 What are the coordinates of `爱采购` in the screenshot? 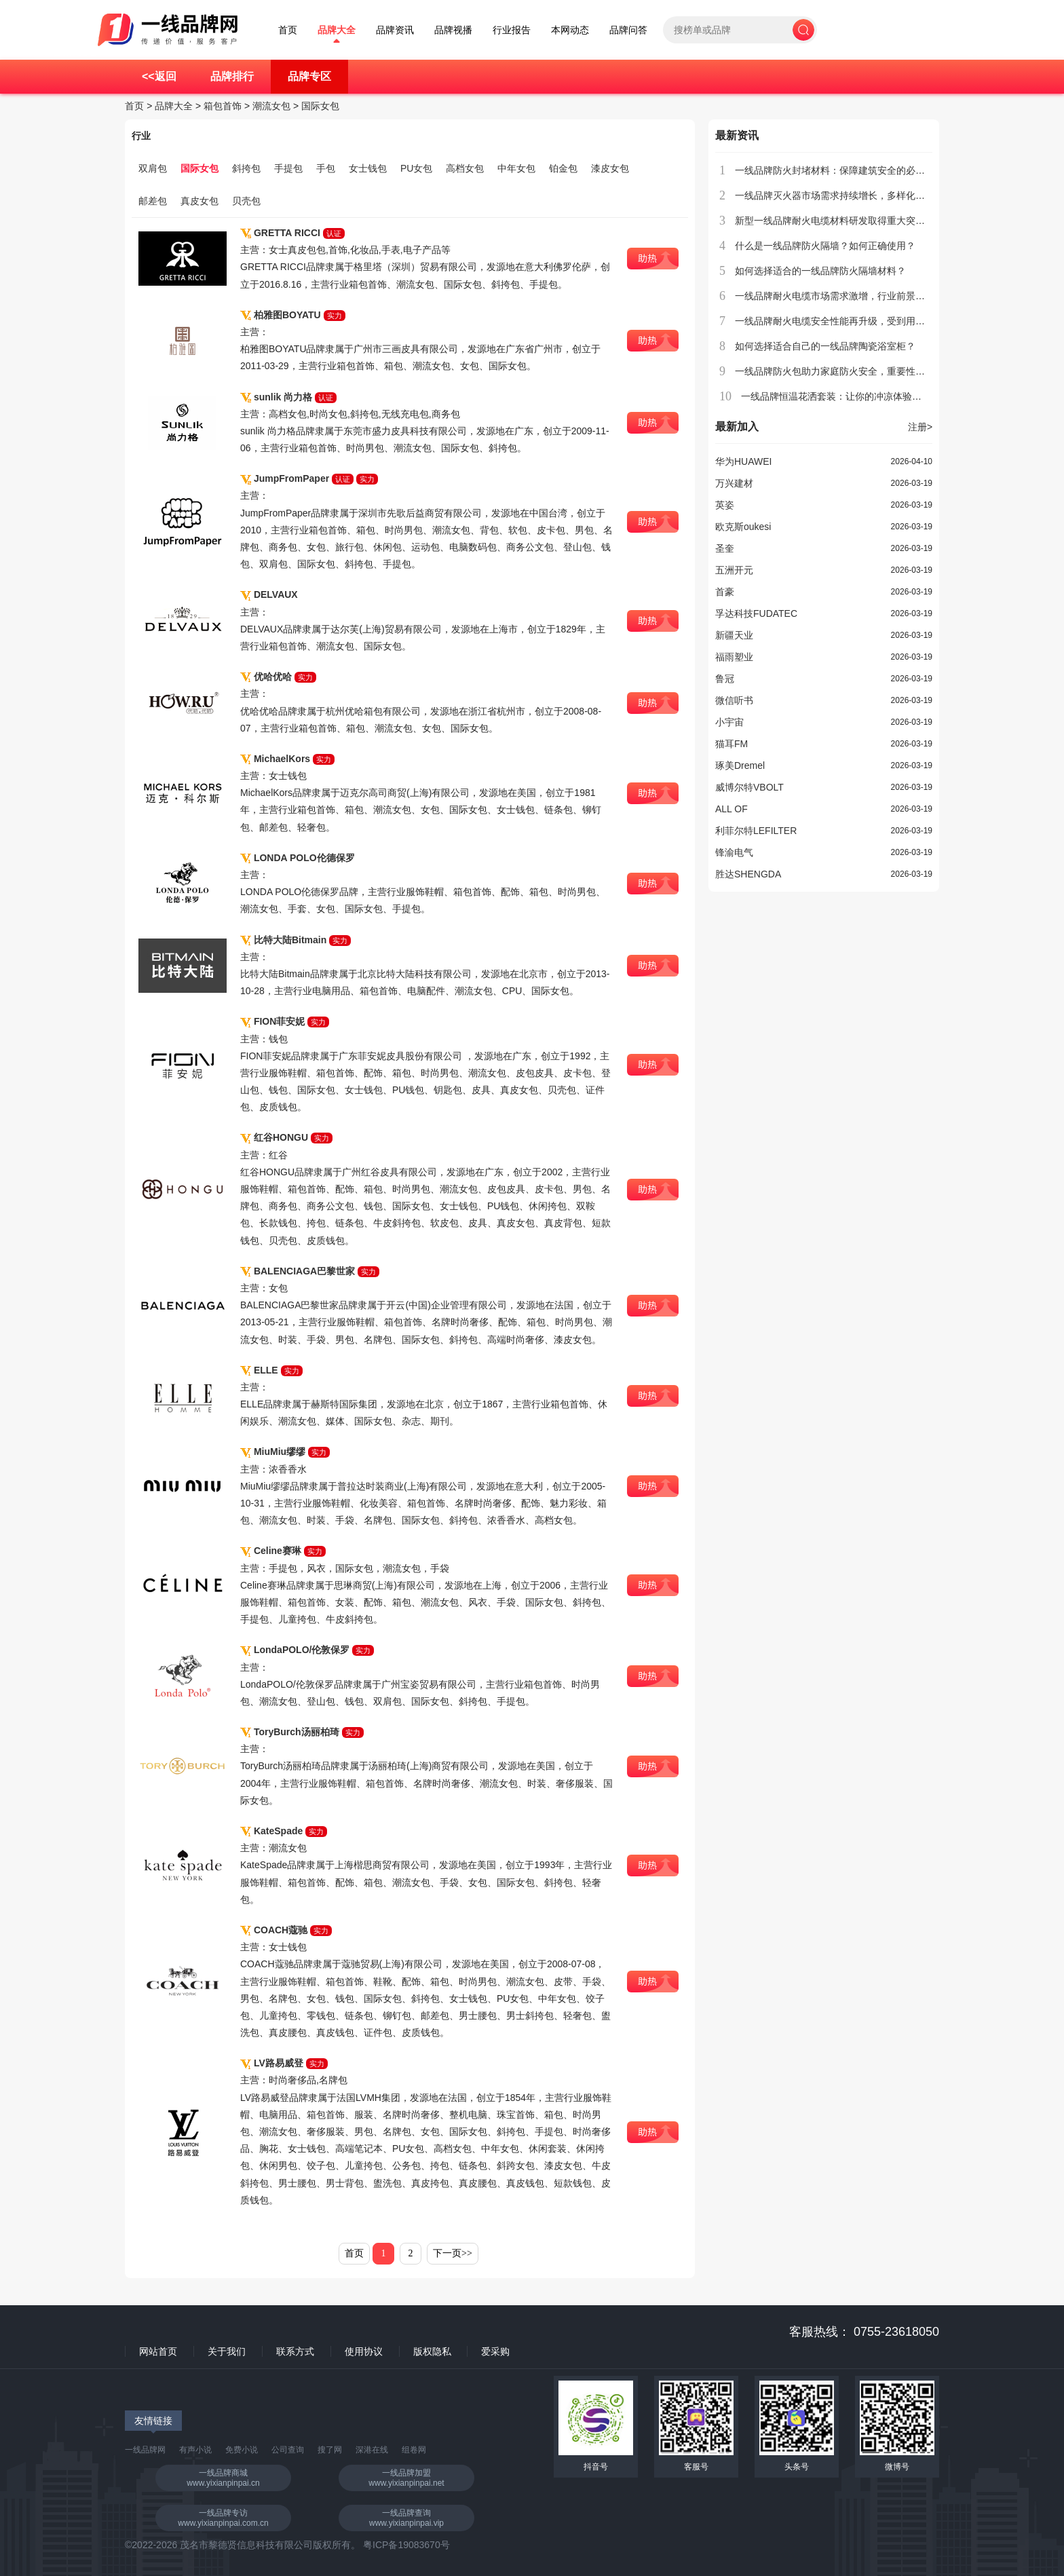 It's located at (495, 2351).